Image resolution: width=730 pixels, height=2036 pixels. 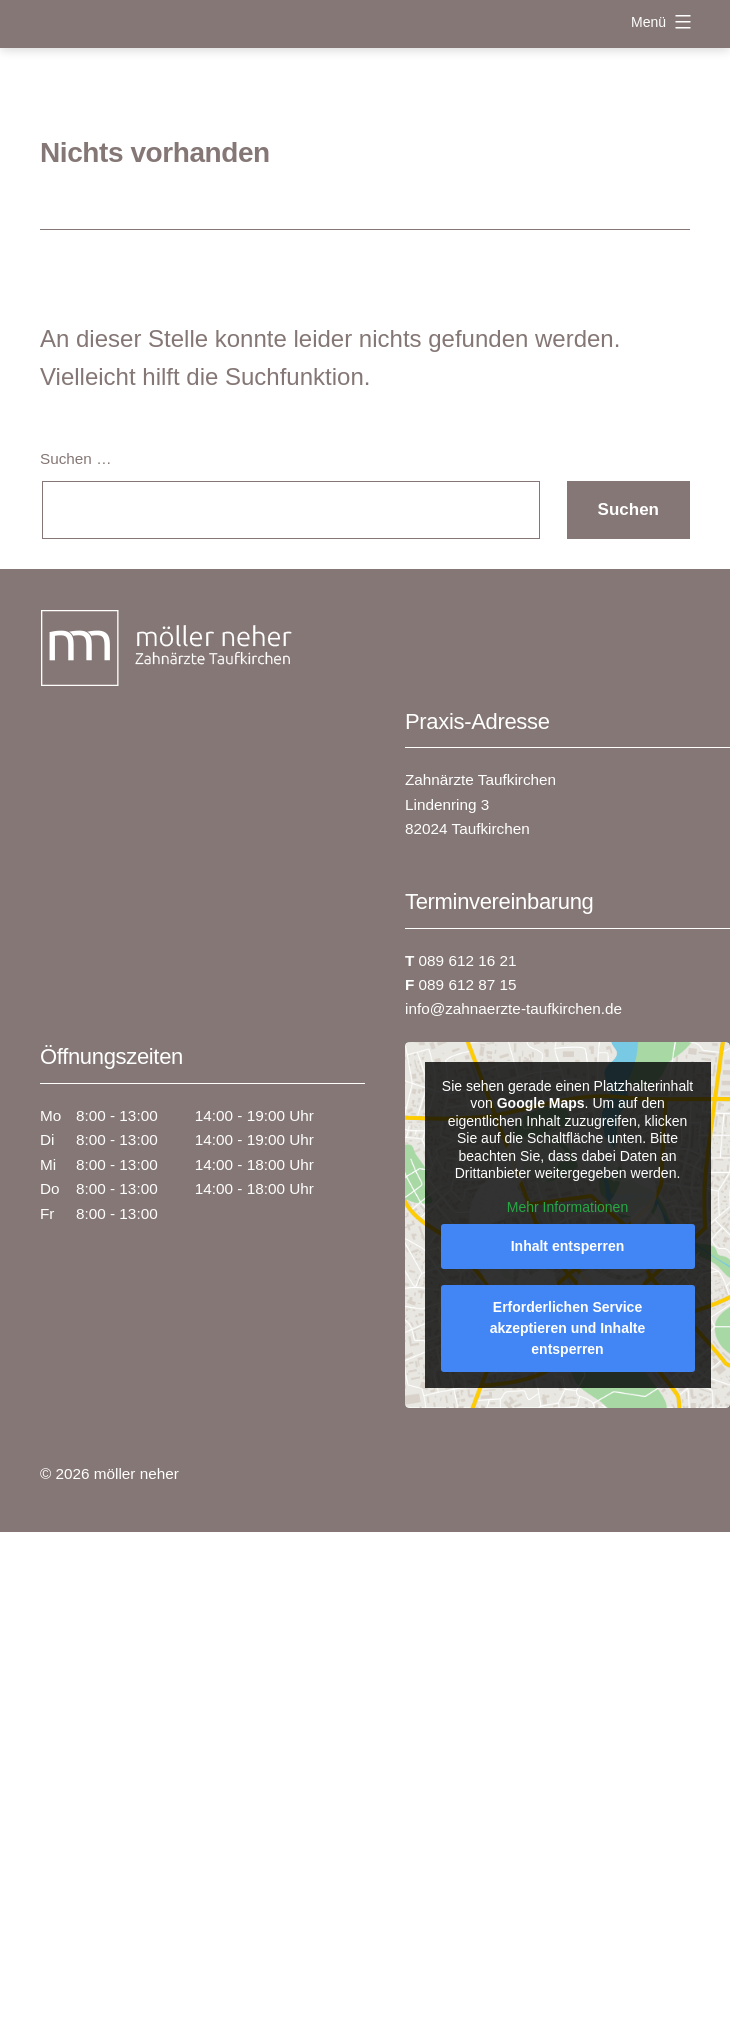 I want to click on Mehr Informationen [button], so click(x=567, y=1206).